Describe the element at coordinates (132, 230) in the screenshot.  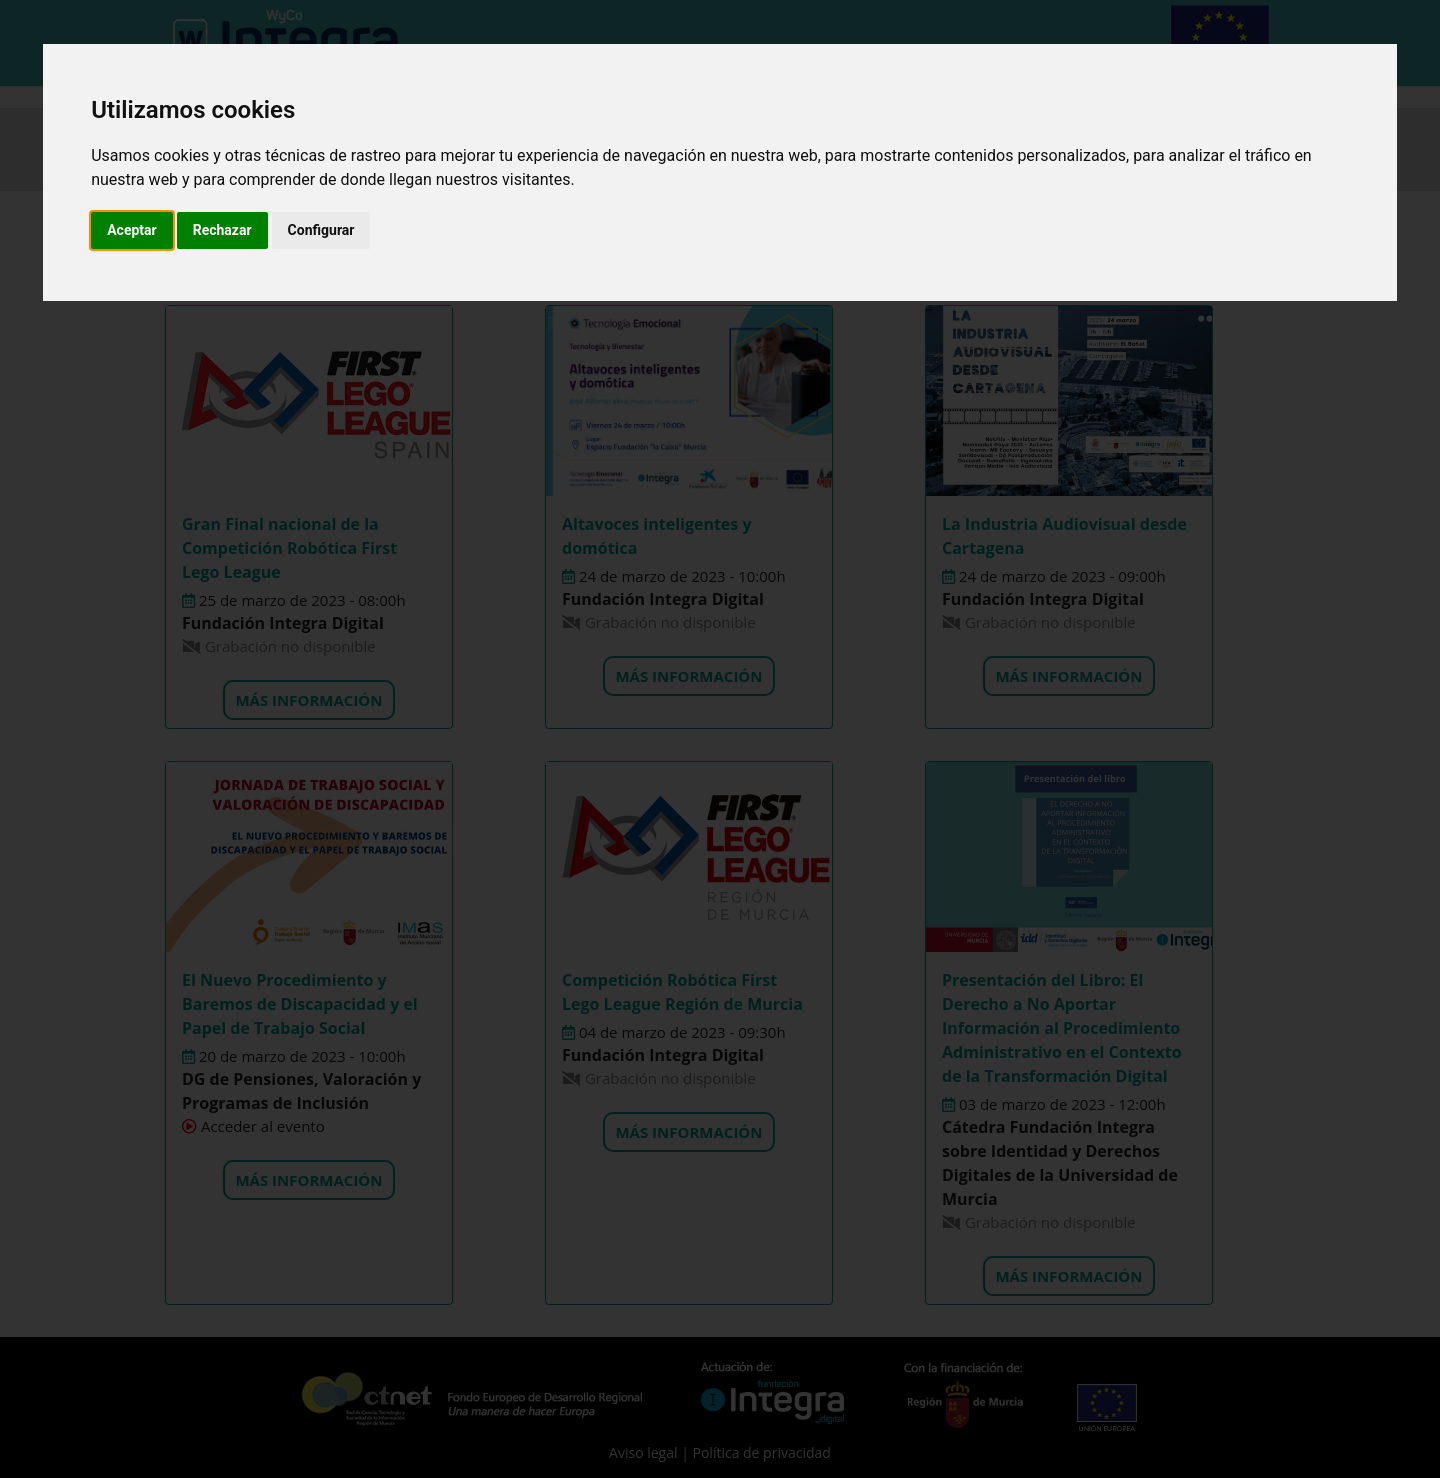
I see `Aceptar [button]` at that location.